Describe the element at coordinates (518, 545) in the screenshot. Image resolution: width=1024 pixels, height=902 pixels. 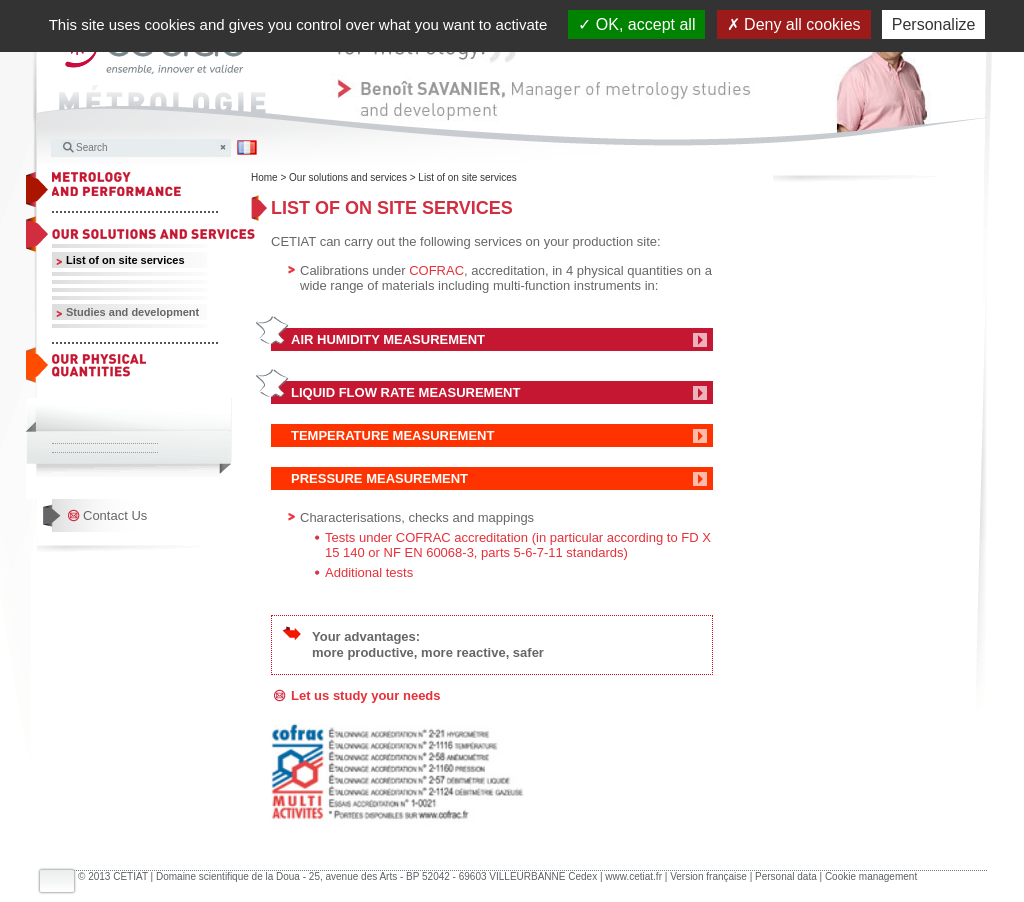
I see `(in particular according to FD X 15 140 or NF EN 60068-3, parts 5-6-7-11 standards)` at that location.